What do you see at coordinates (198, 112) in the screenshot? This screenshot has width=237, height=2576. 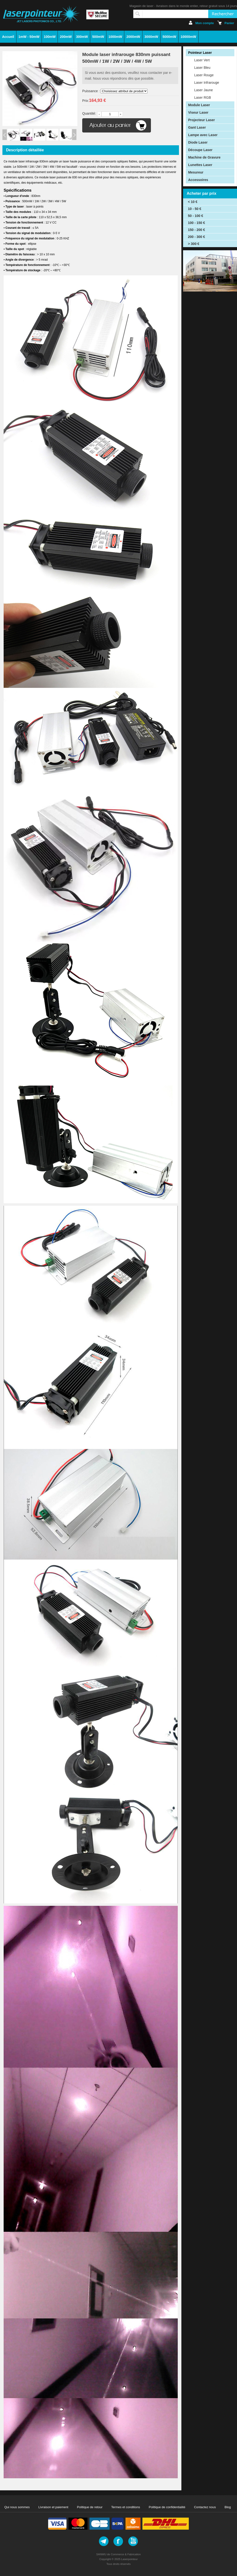 I see `Viseur Laser` at bounding box center [198, 112].